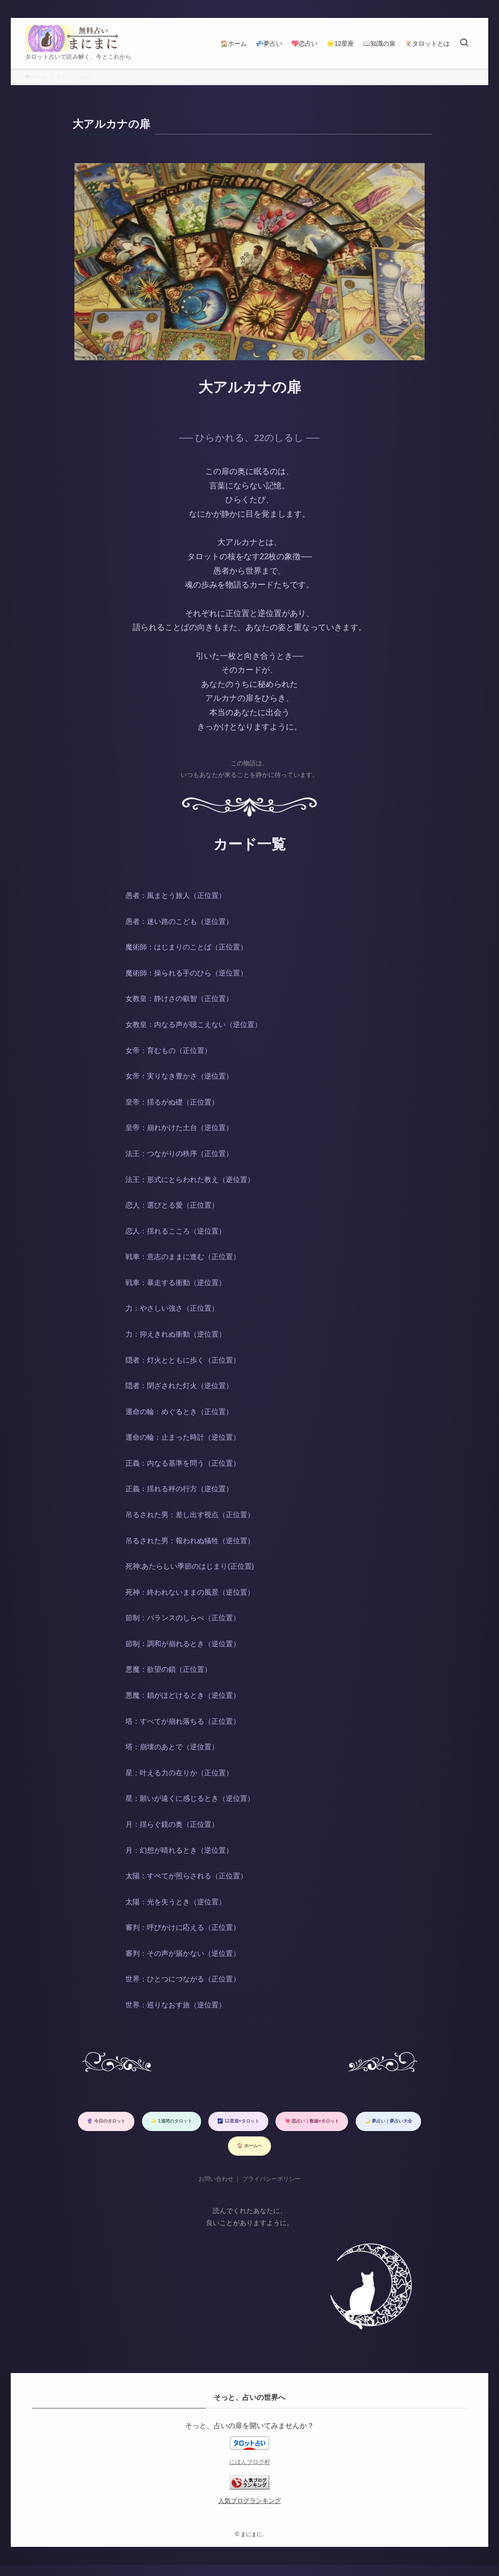  What do you see at coordinates (182, 1979) in the screenshot?
I see `世界：ひとつにつながる（正位置）` at bounding box center [182, 1979].